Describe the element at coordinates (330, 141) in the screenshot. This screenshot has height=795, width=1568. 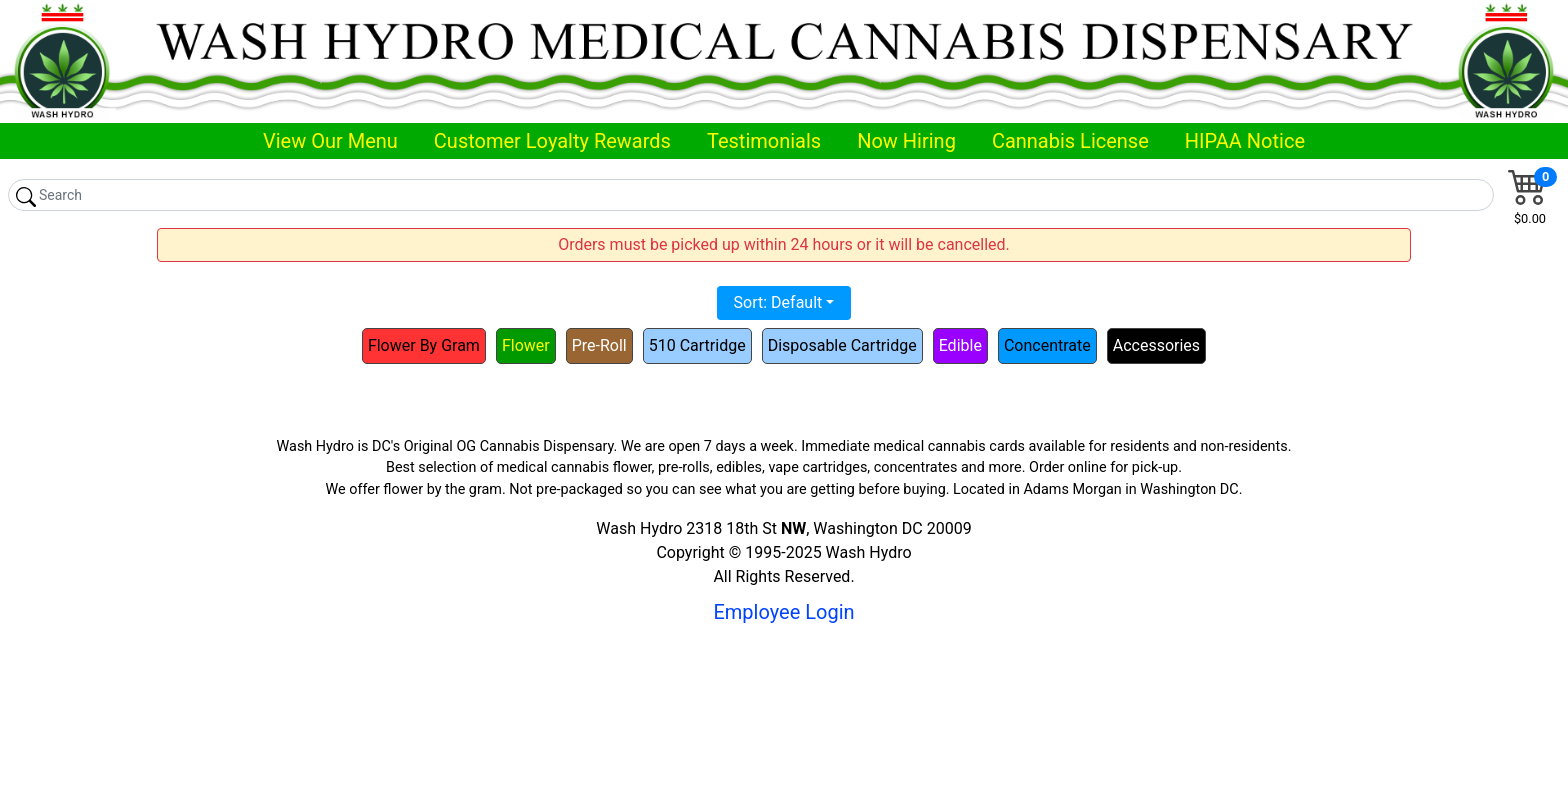
I see `View Our Menu` at that location.